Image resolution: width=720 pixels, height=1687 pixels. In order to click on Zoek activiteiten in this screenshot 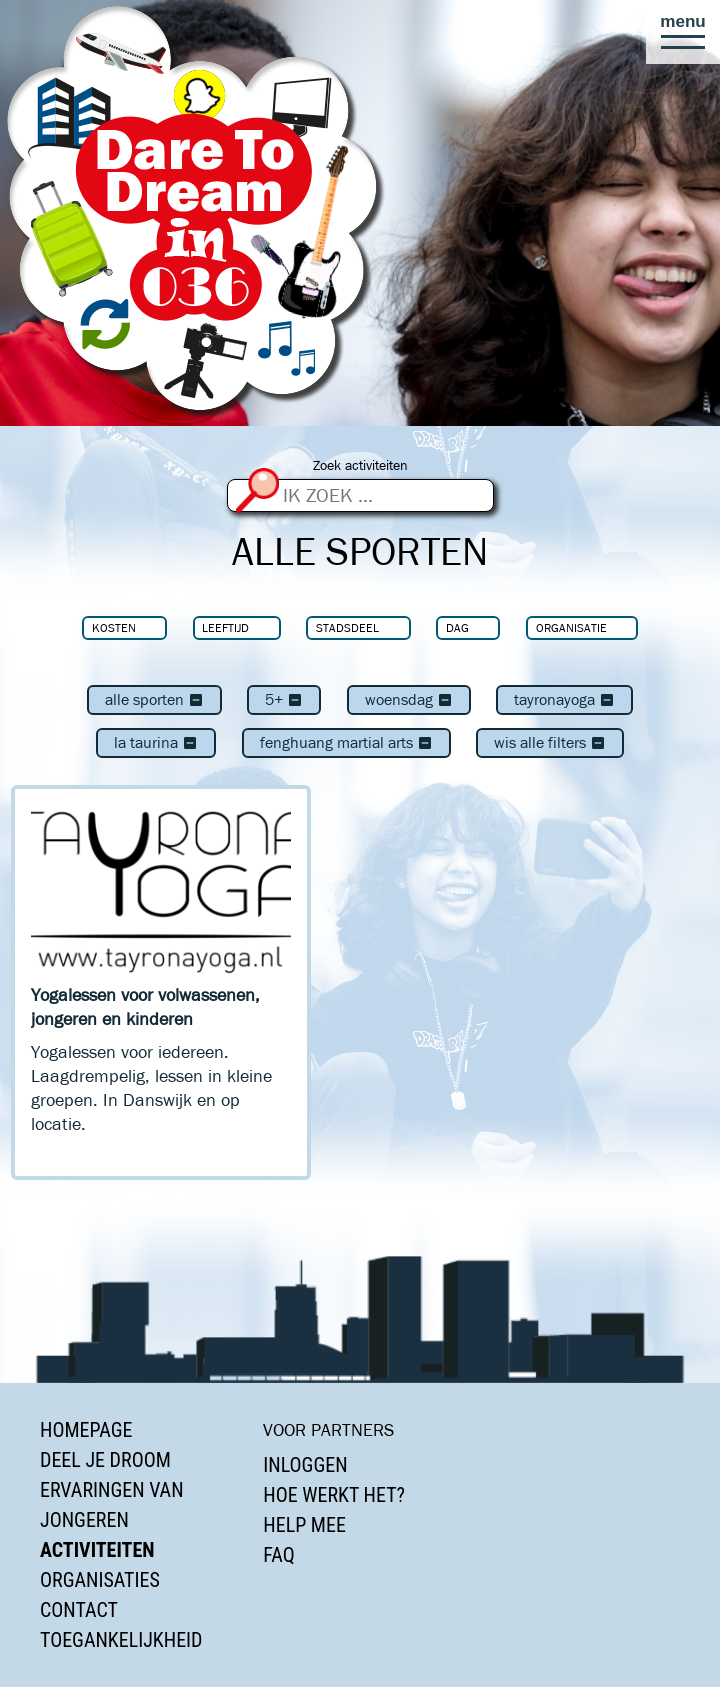, I will do `click(360, 465)`.